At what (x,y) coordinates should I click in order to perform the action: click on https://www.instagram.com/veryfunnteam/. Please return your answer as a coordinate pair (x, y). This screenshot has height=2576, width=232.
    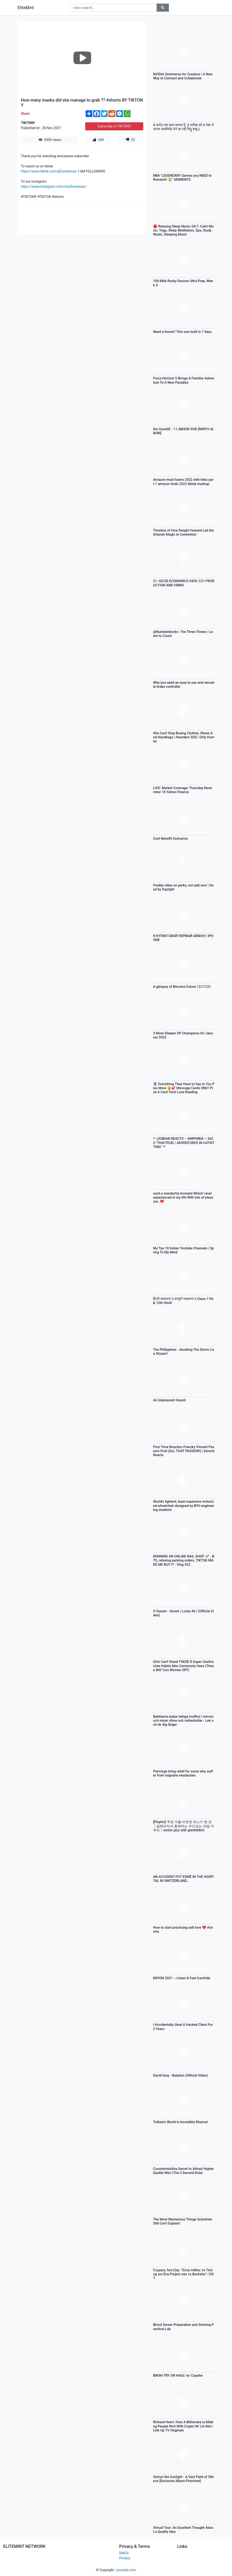
    Looking at the image, I should click on (54, 187).